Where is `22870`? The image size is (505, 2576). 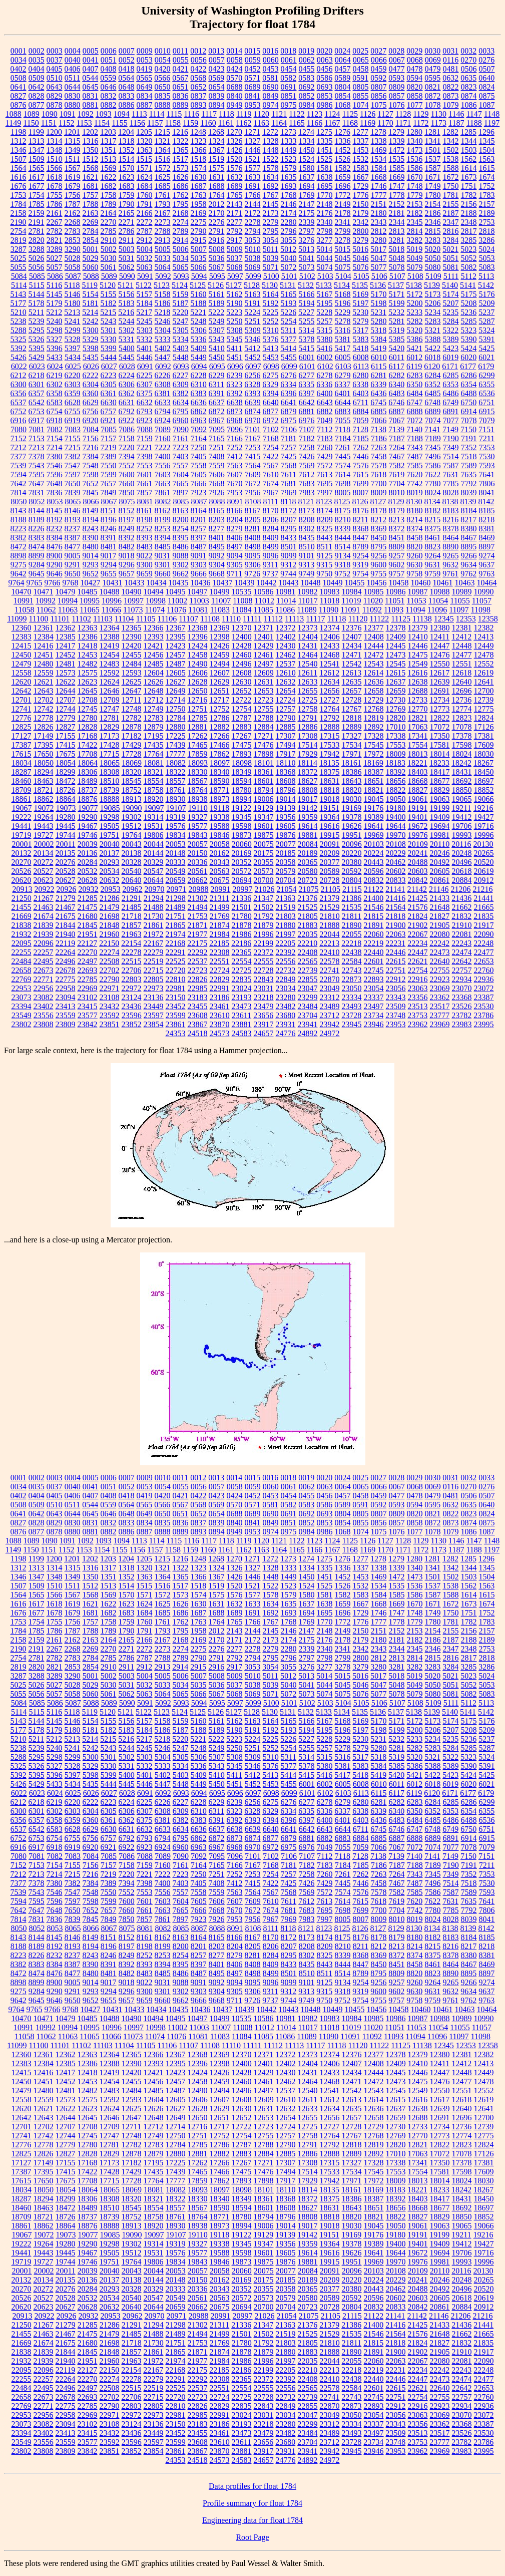
22870 is located at coordinates (330, 979).